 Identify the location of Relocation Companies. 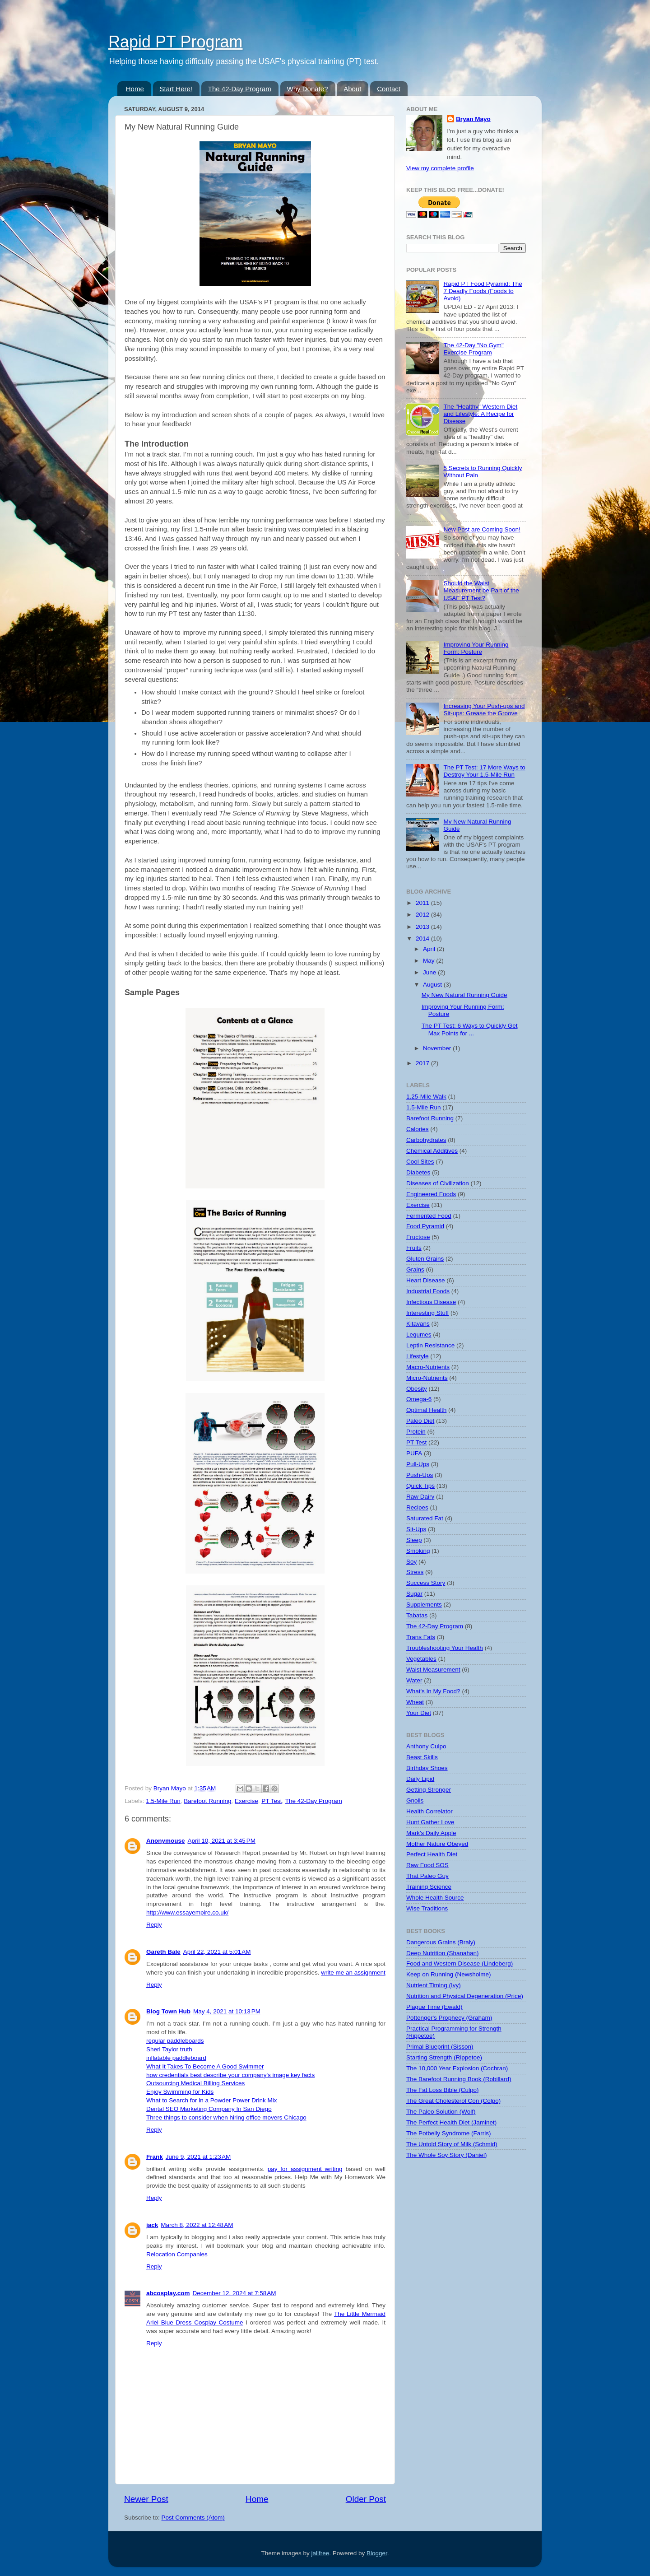
(177, 2254).